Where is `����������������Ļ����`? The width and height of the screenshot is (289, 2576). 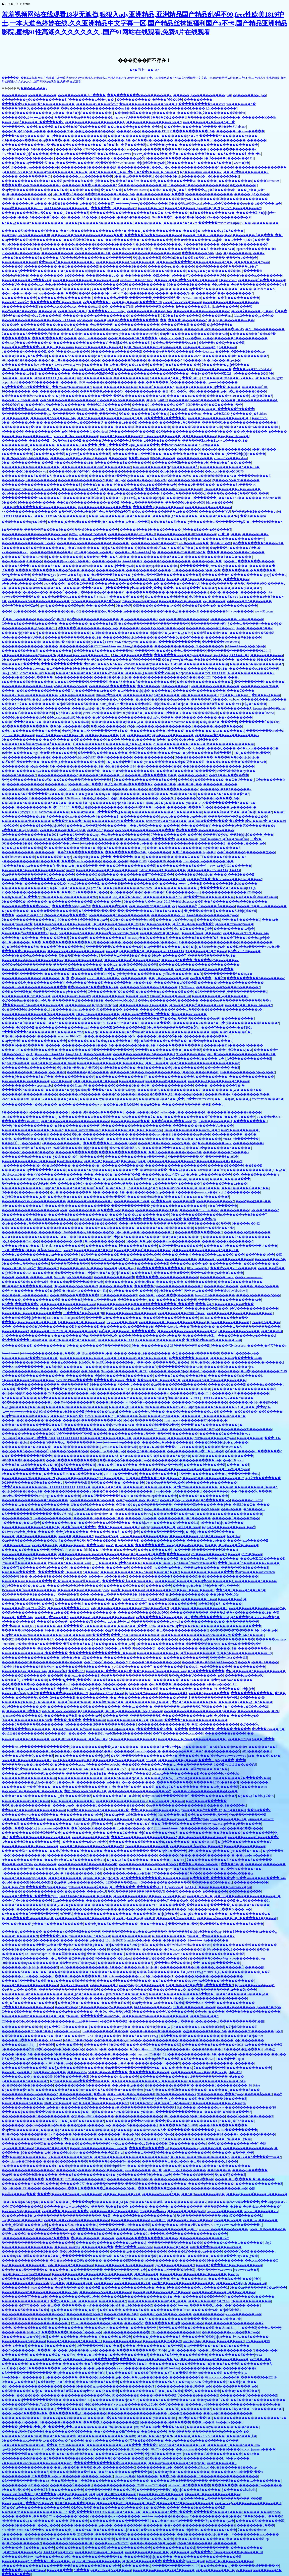 ����������������Ļ���� is located at coordinates (102, 1653).